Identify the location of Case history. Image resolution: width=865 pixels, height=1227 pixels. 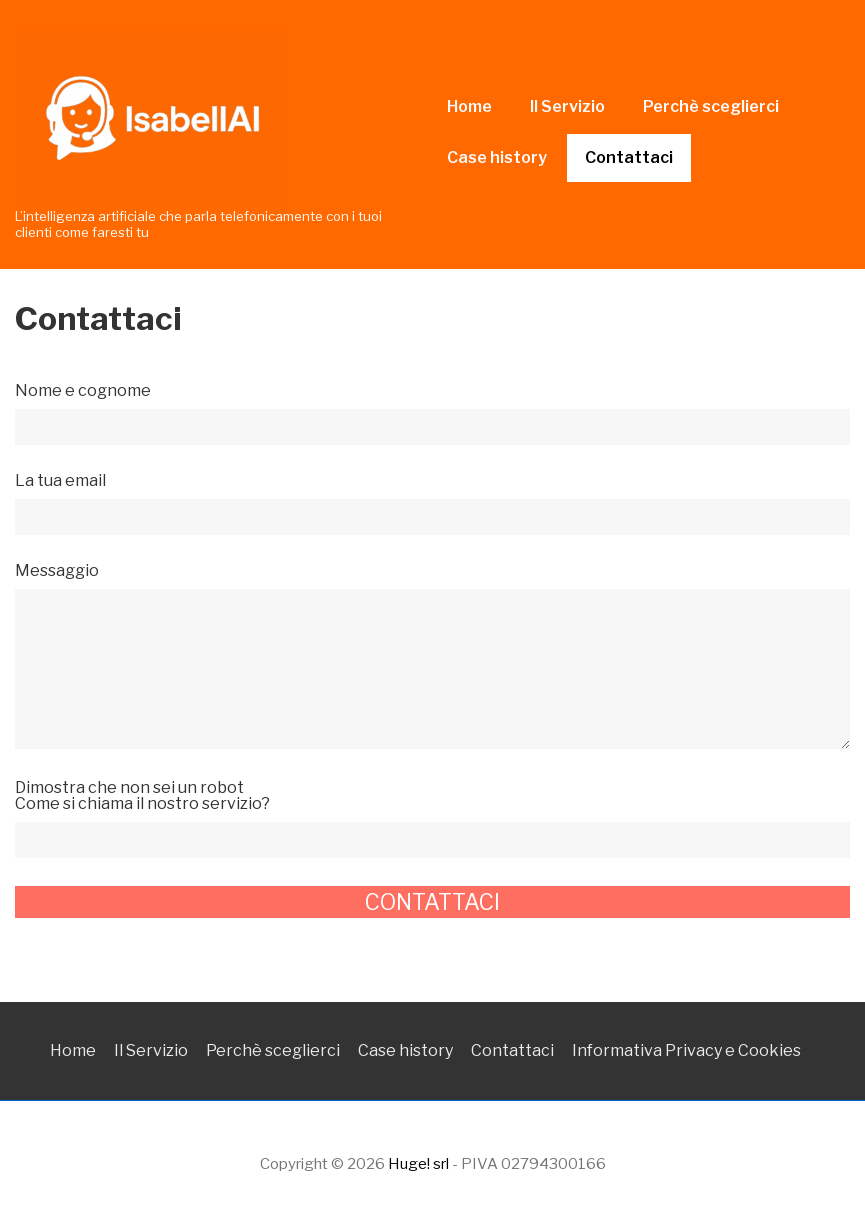
(497, 157).